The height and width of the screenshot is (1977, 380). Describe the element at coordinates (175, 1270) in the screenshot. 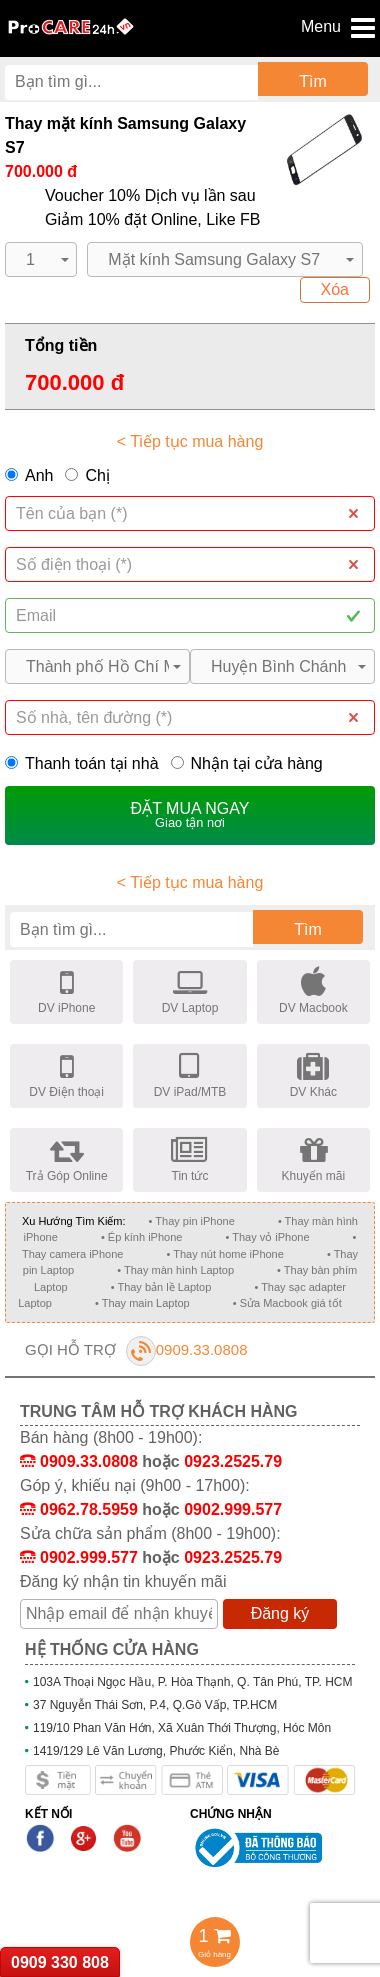

I see `• Thay màn hình Laptop` at that location.